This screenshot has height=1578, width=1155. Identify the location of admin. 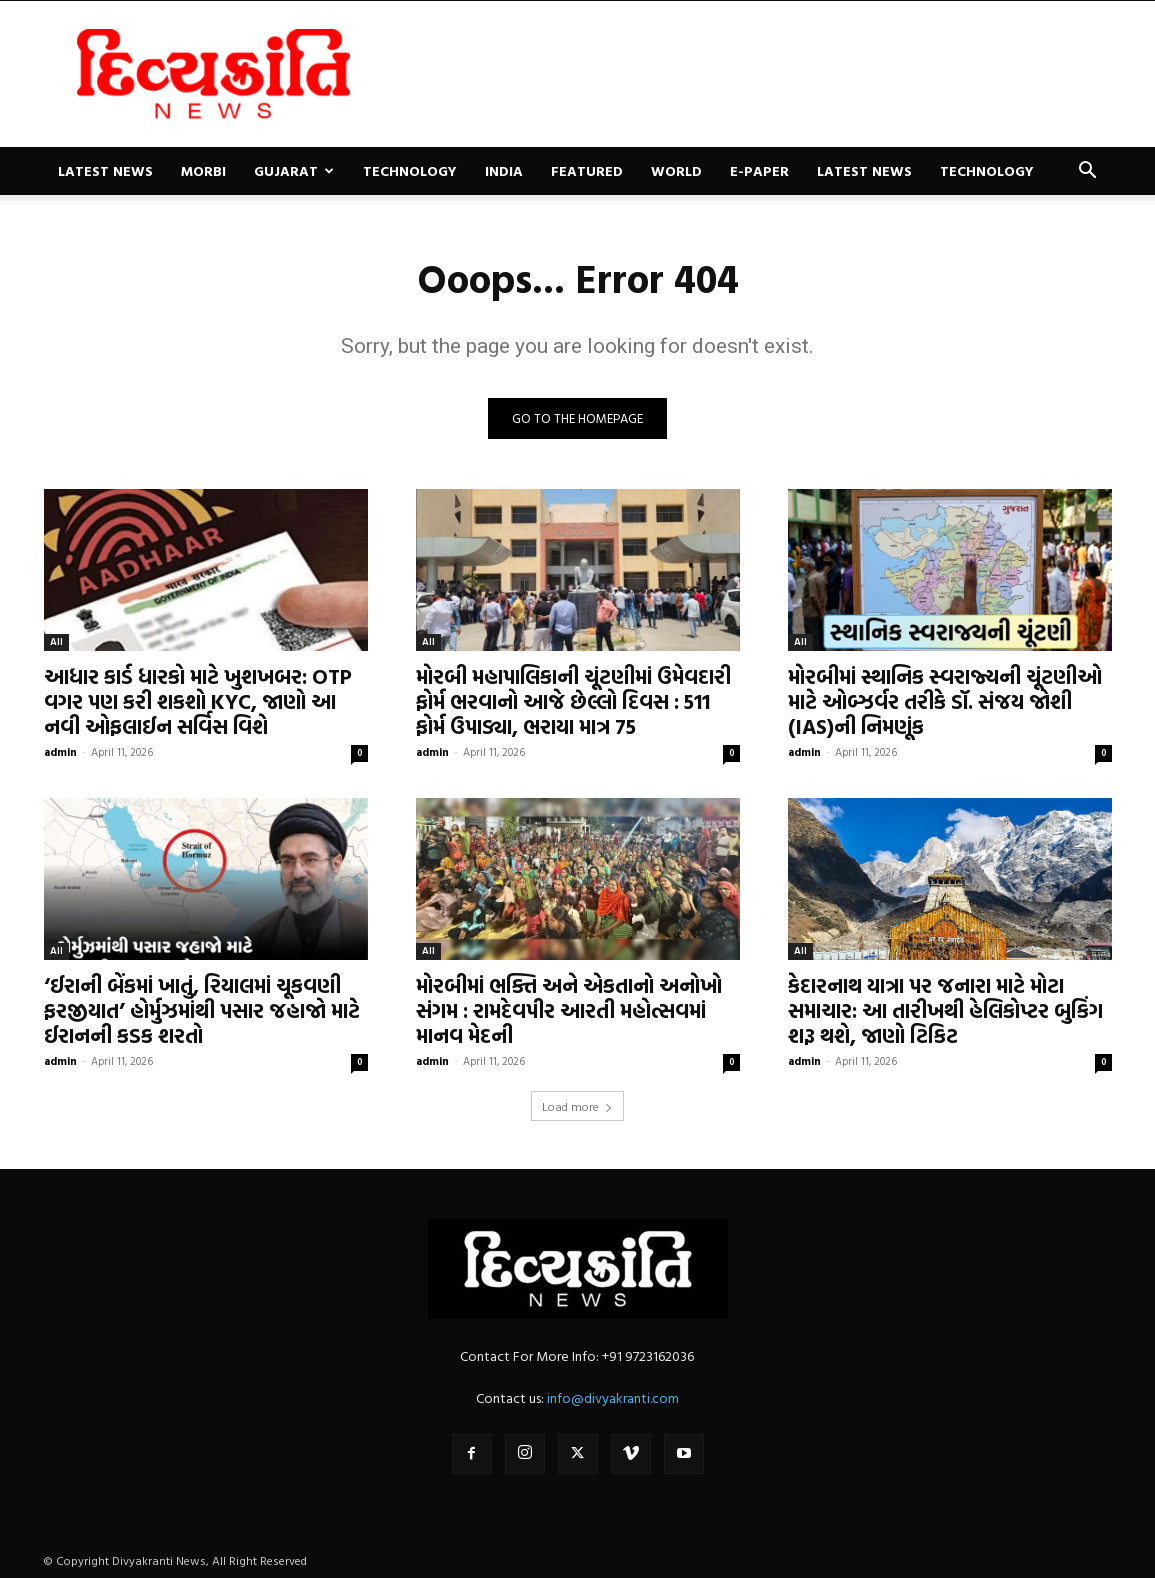
(60, 752).